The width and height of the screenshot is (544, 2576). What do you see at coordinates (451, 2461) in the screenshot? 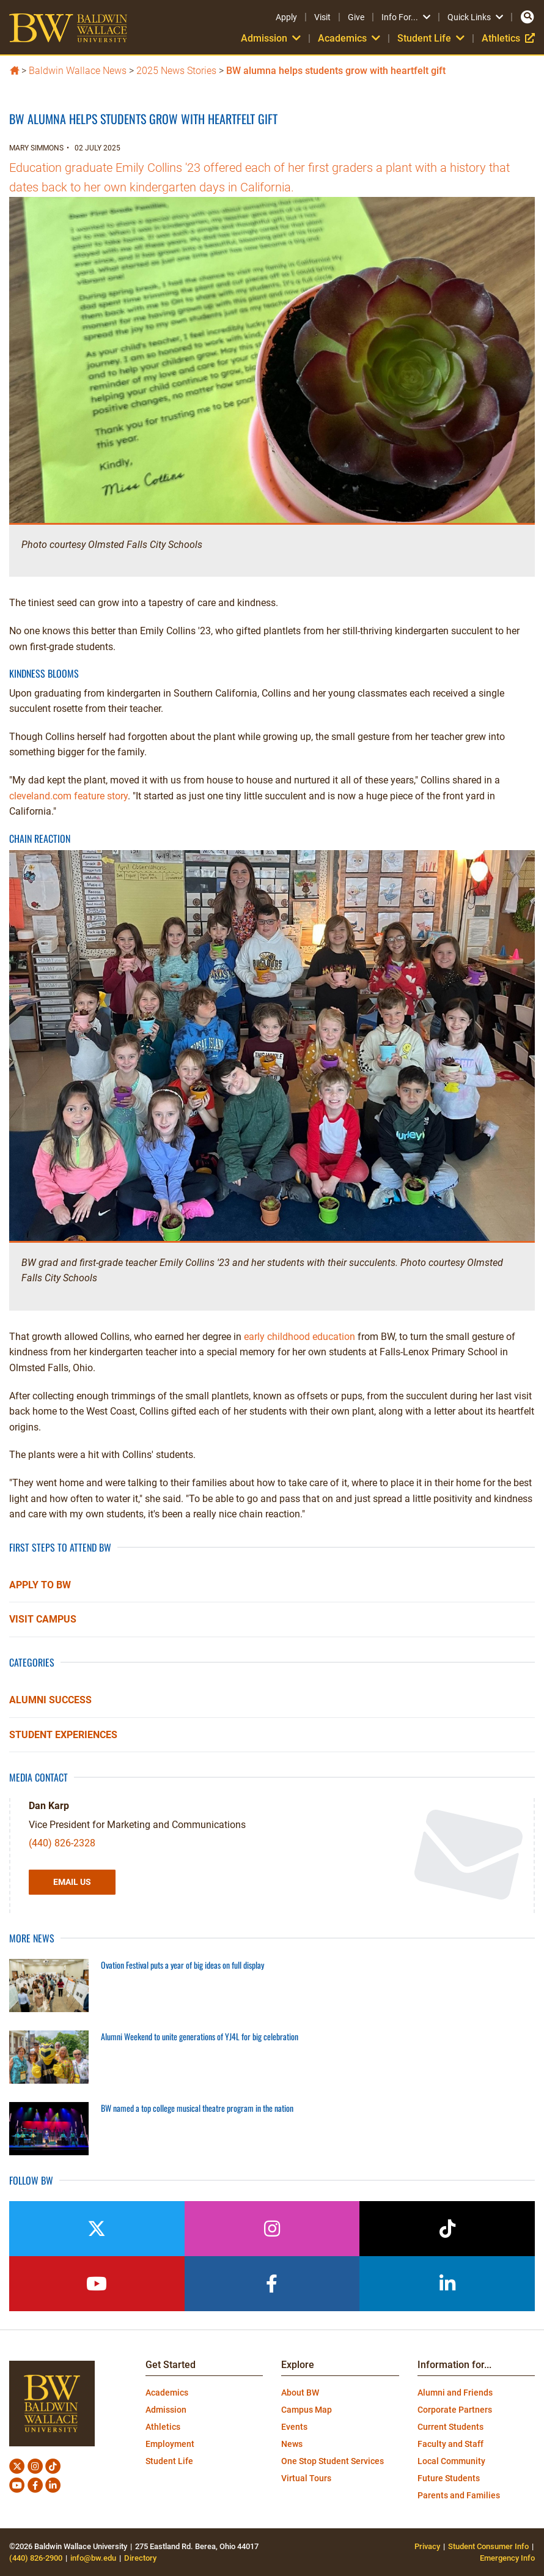
I see `Local Community` at bounding box center [451, 2461].